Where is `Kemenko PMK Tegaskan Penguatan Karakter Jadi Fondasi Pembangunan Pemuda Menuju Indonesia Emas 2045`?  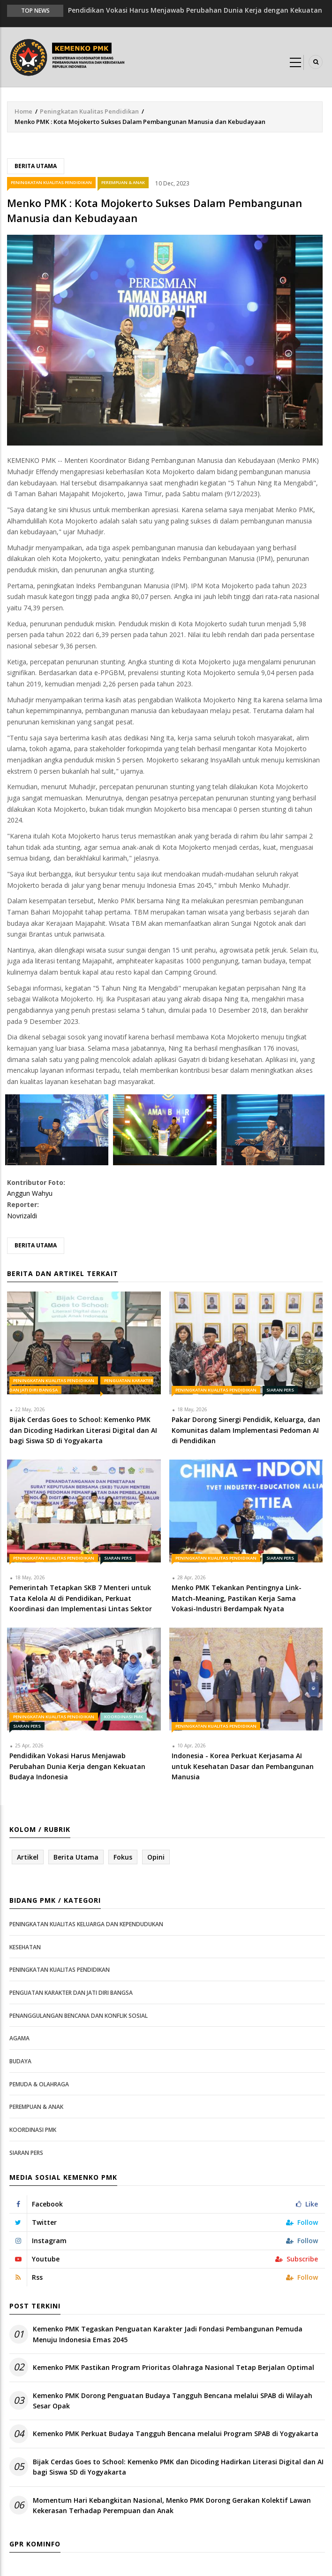 Kemenko PMK Tegaskan Penguatan Karakter Jadi Fondasi Pembangunan Pemuda Menuju Indonesia Emas 2045 is located at coordinates (167, 2334).